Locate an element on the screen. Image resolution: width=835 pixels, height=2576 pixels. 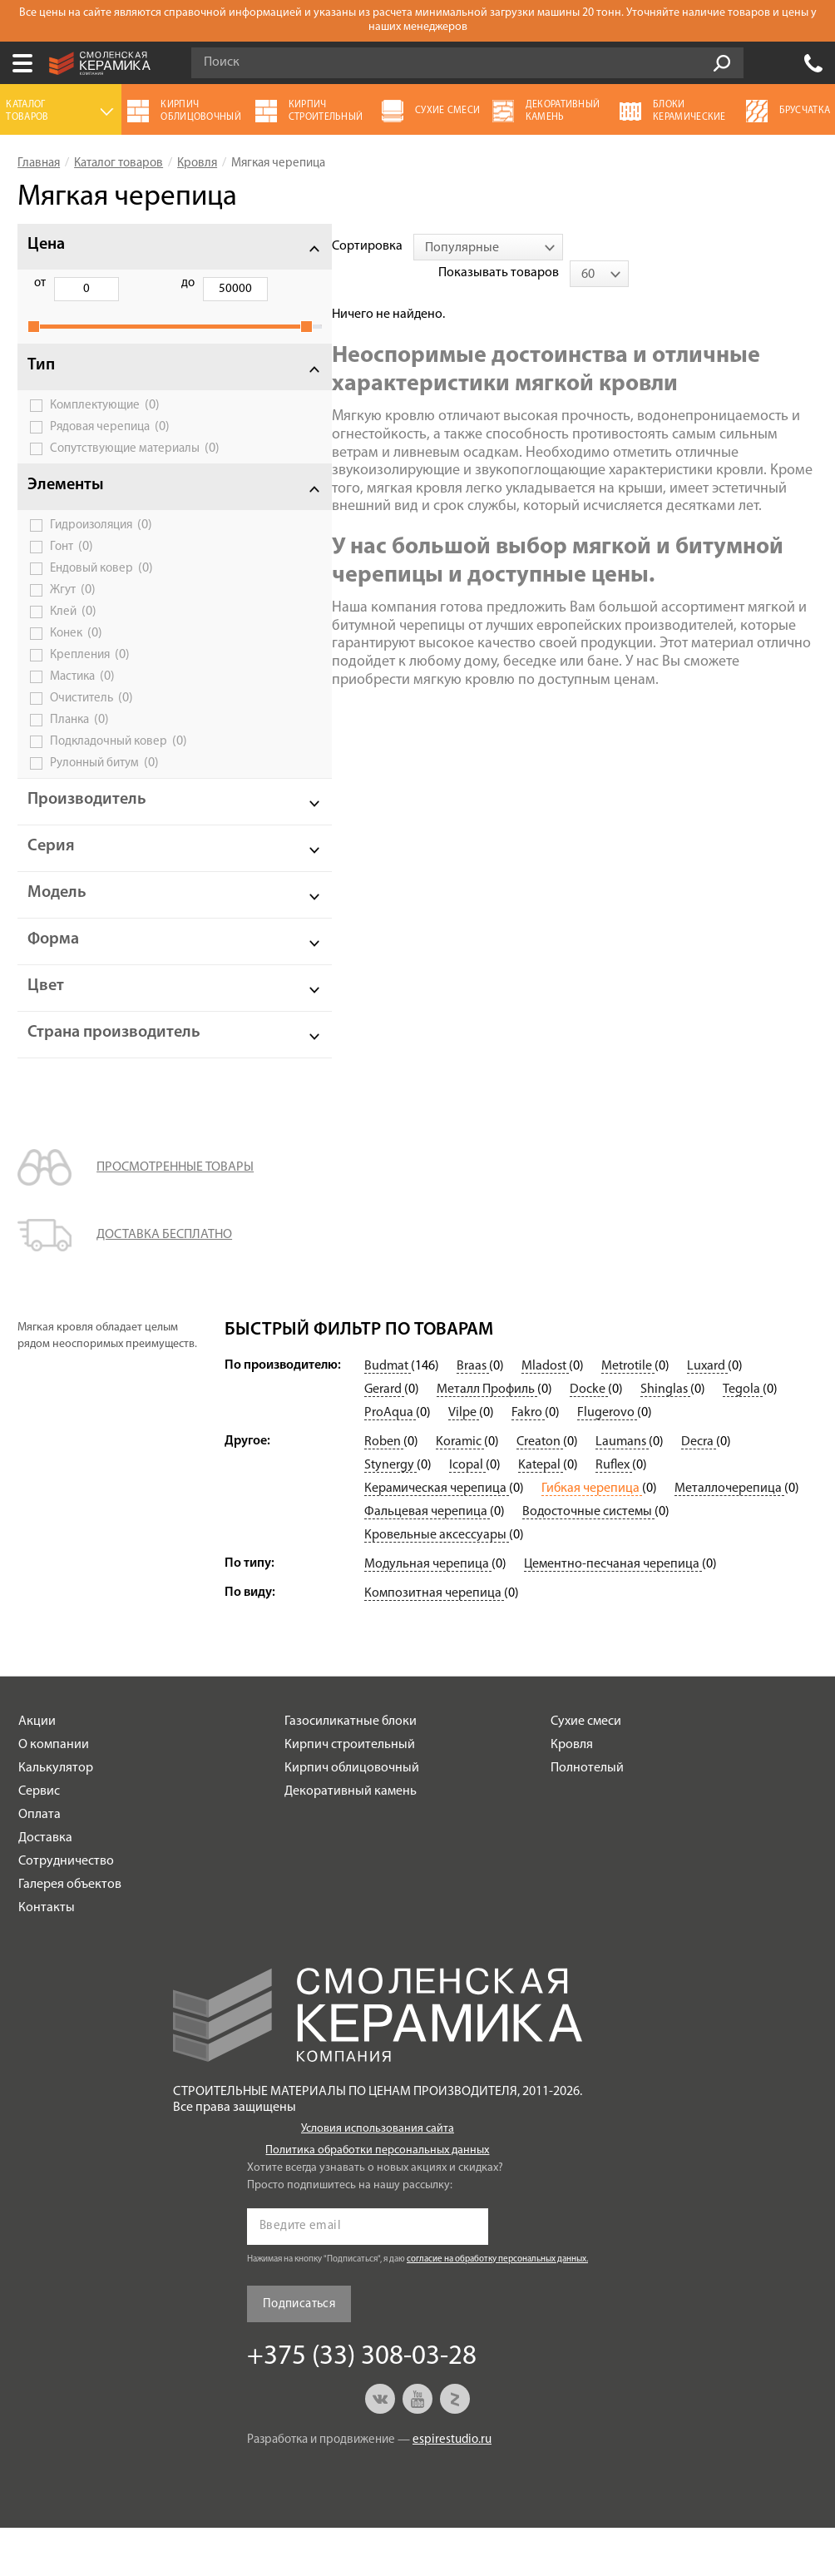
Контакты is located at coordinates (46, 1956).